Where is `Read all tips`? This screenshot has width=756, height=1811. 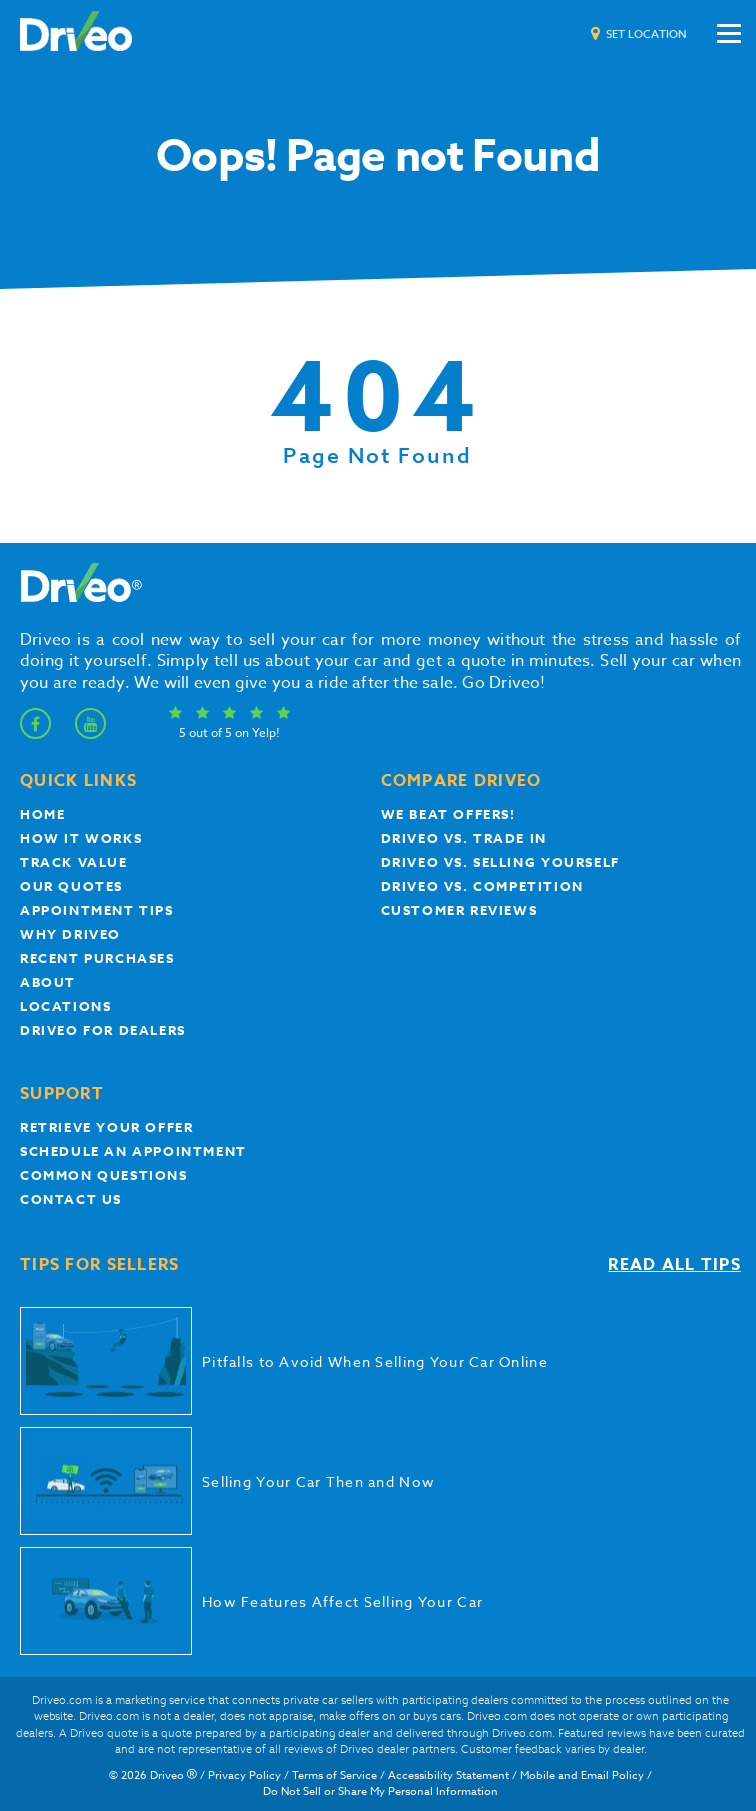
Read all tips is located at coordinates (674, 1265).